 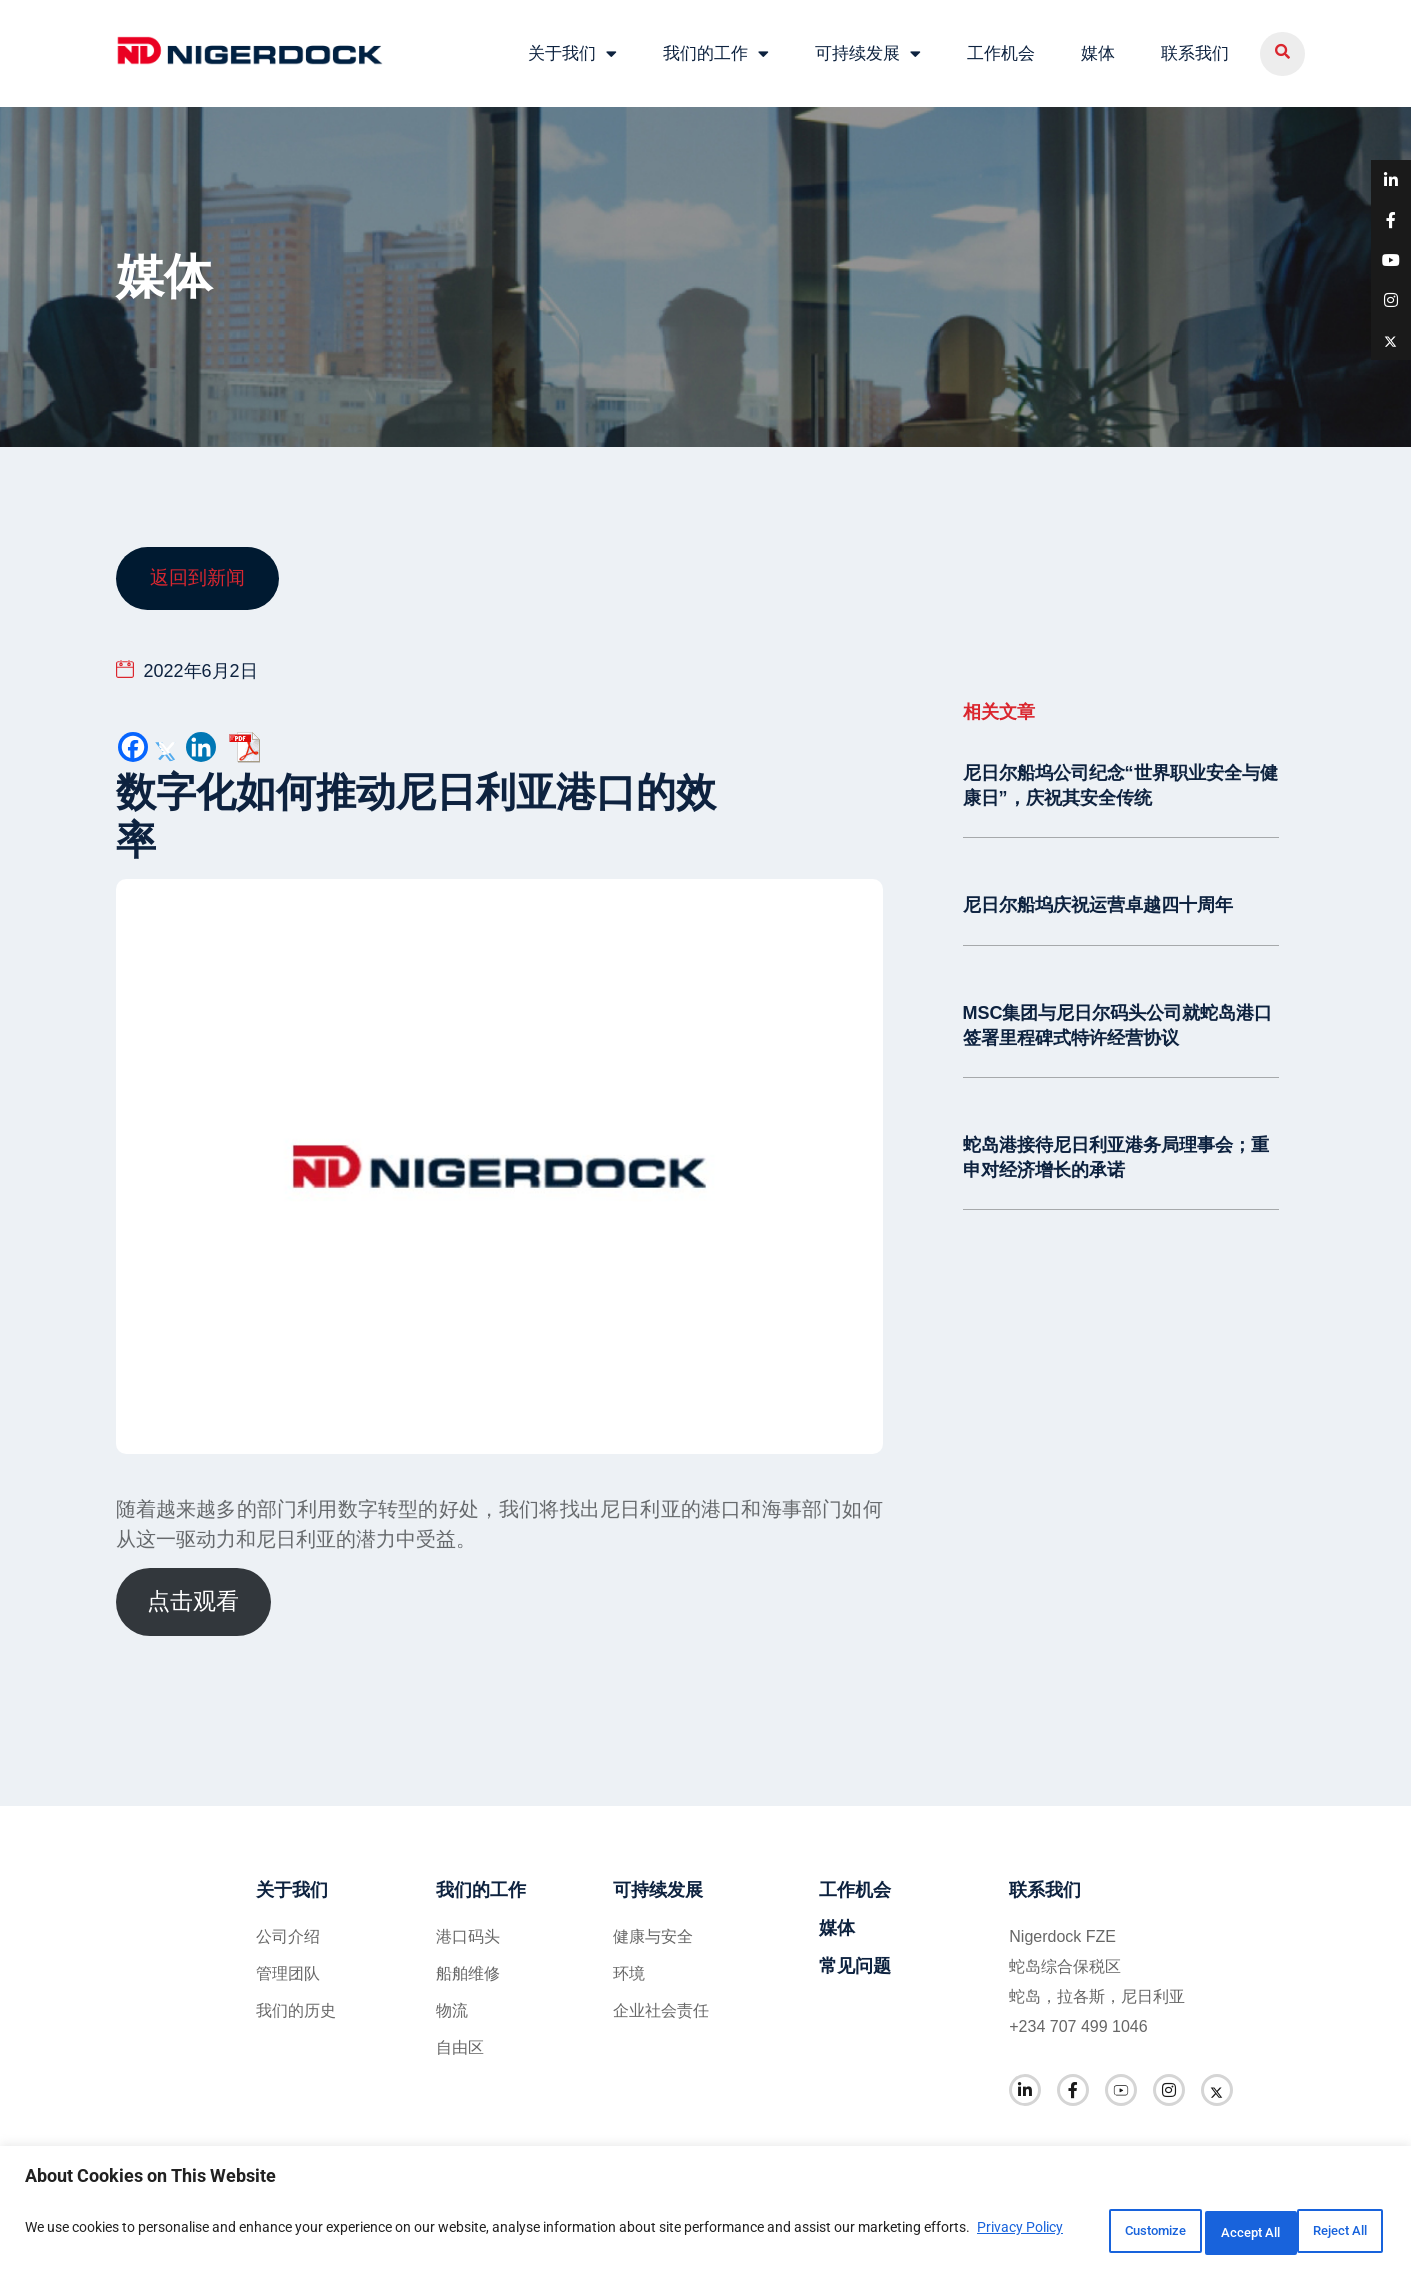 I want to click on 关于我们, so click(x=572, y=50).